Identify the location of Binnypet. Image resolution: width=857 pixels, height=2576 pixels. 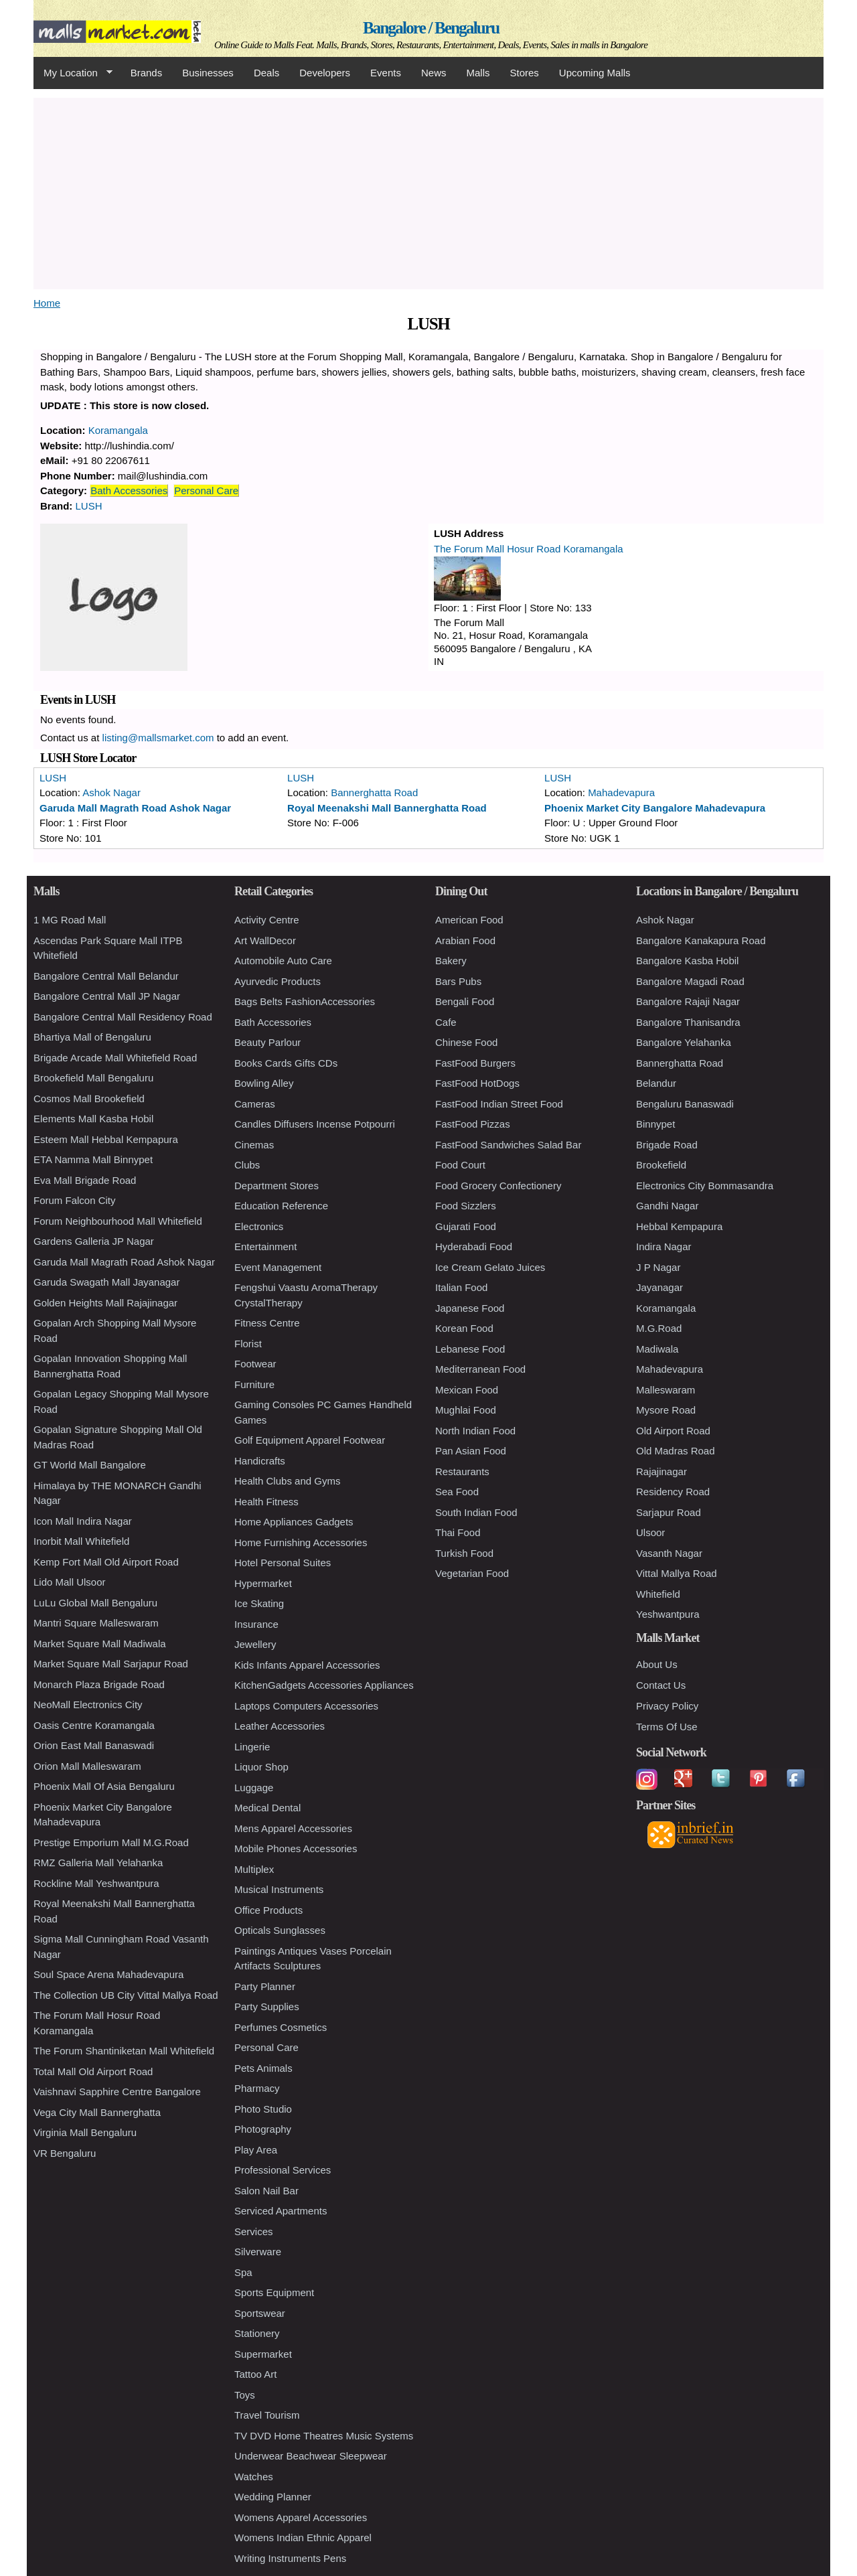
(655, 1124).